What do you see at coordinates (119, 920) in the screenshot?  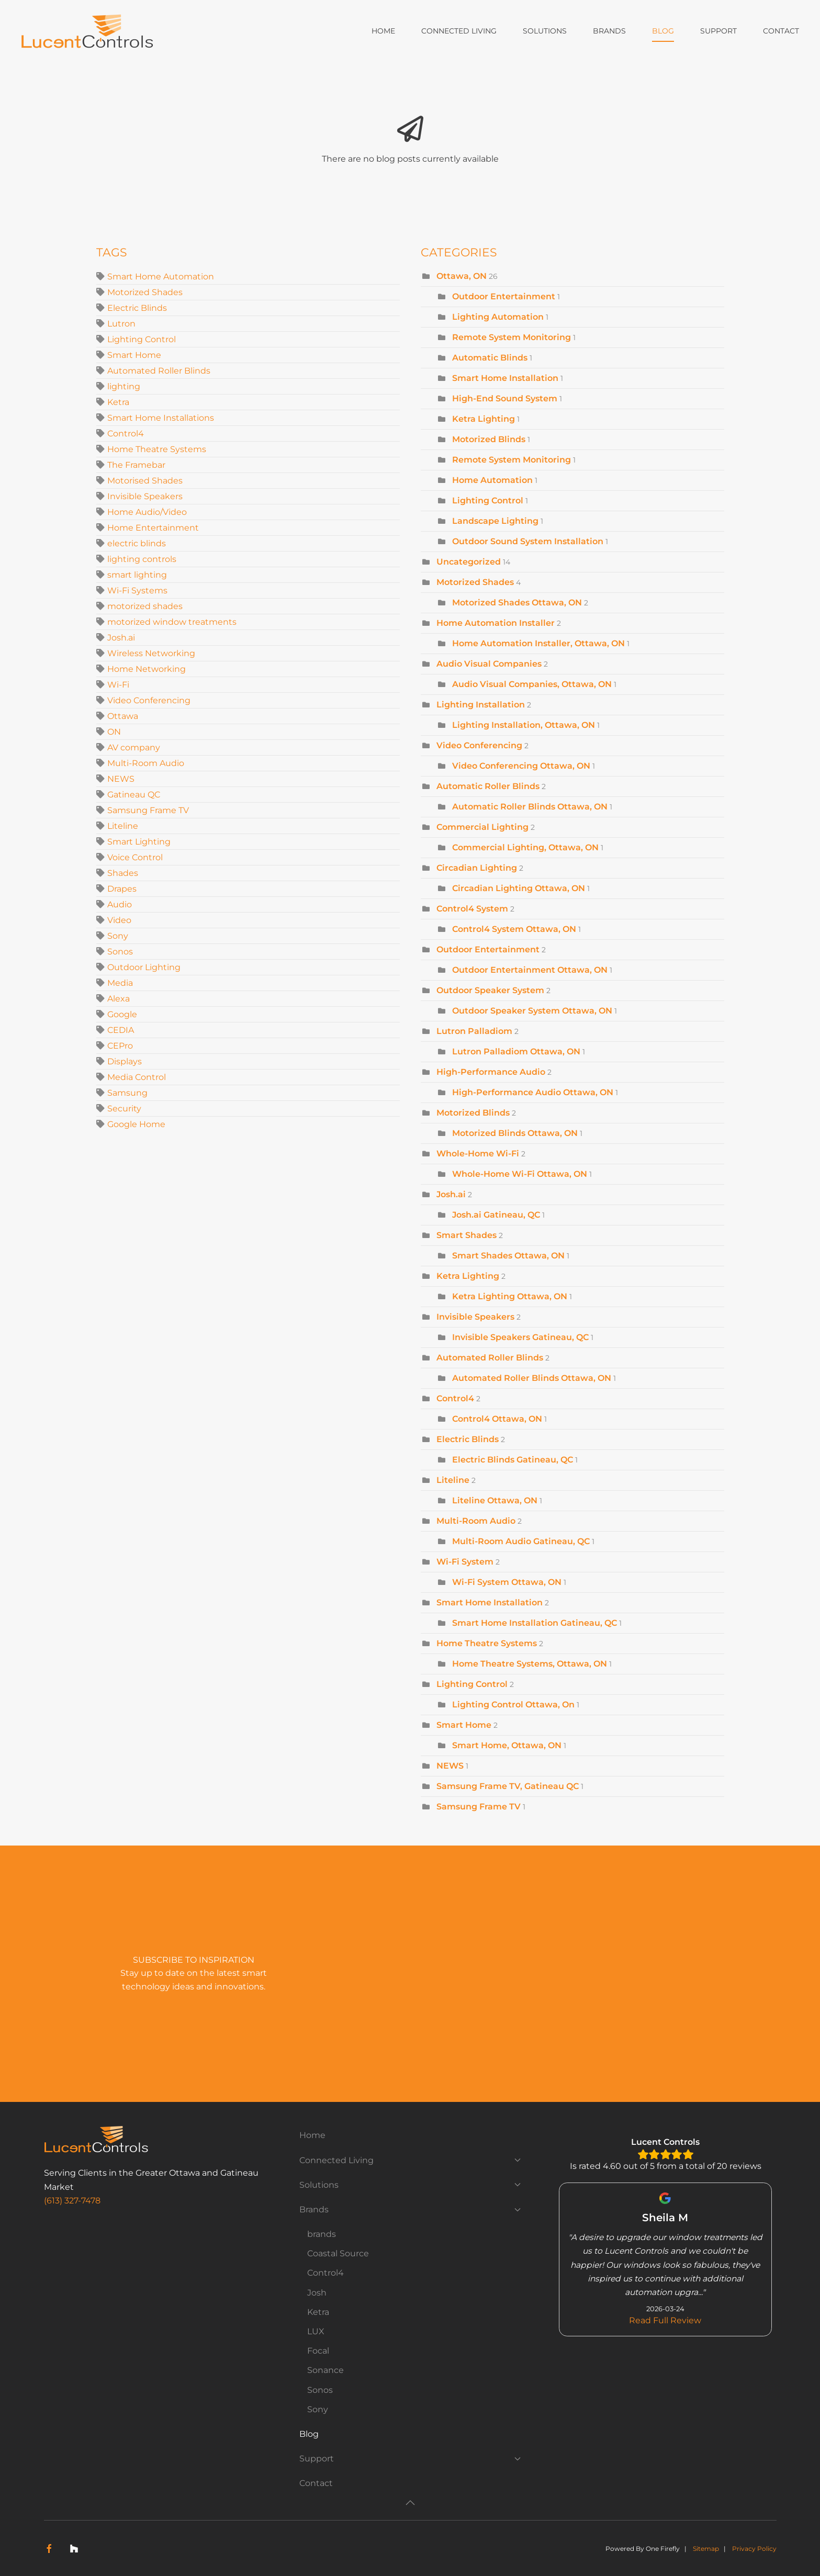 I see `Video` at bounding box center [119, 920].